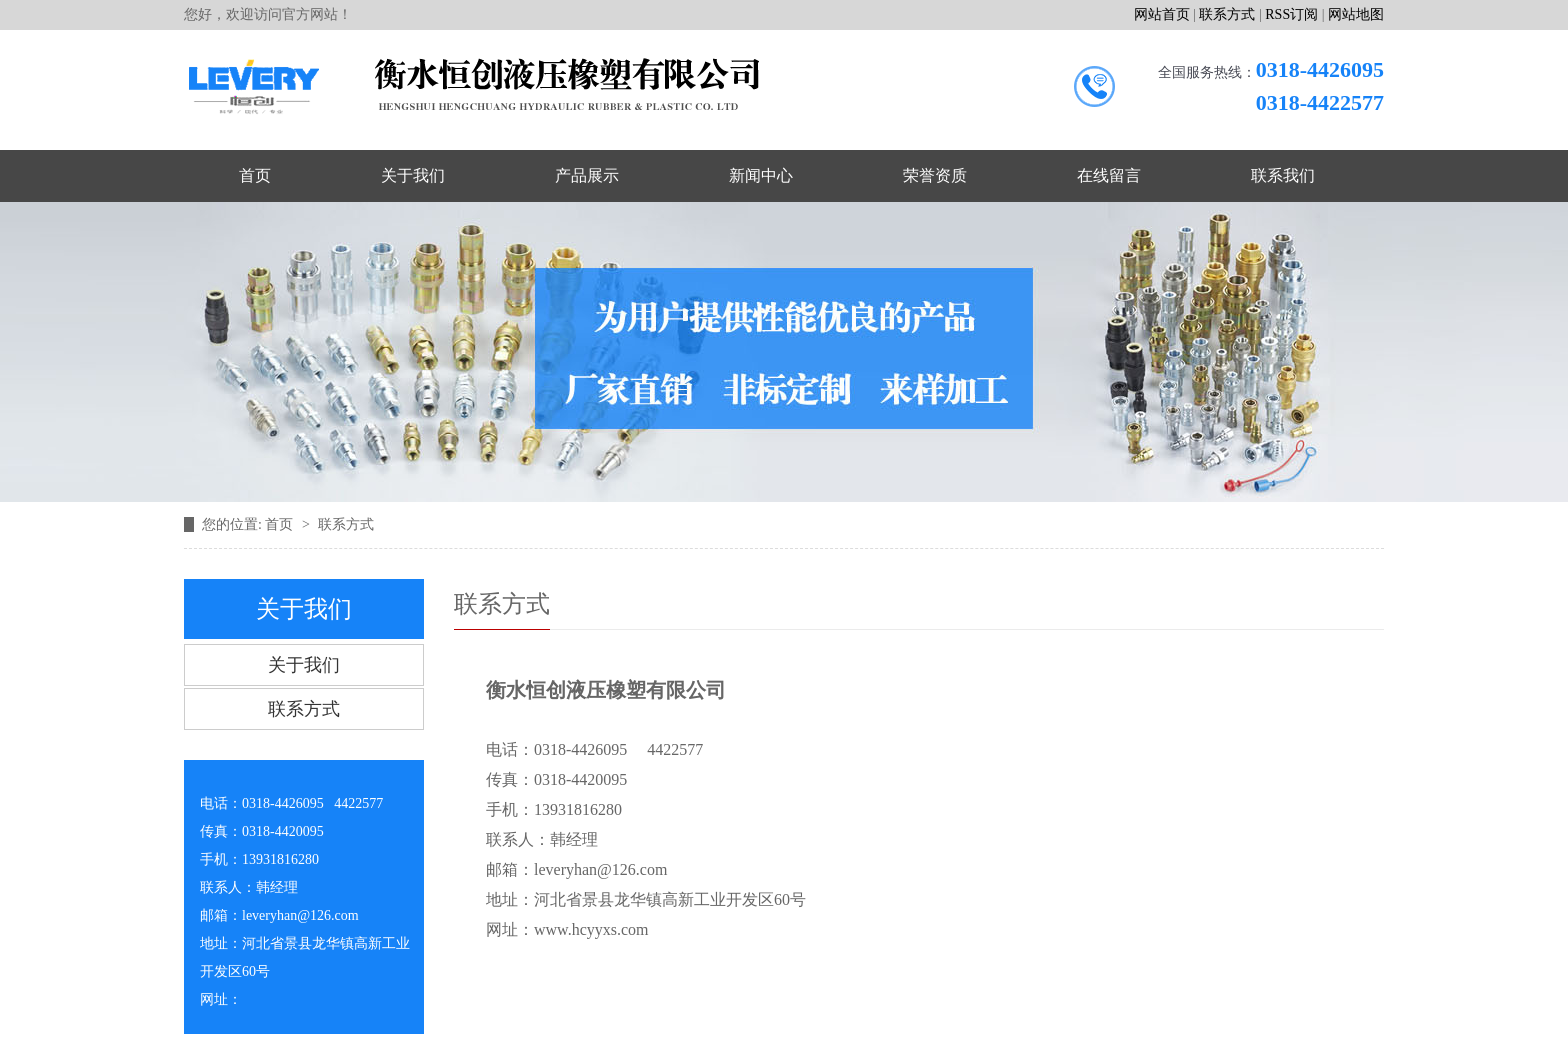  I want to click on RSS订阅, so click(1291, 14).